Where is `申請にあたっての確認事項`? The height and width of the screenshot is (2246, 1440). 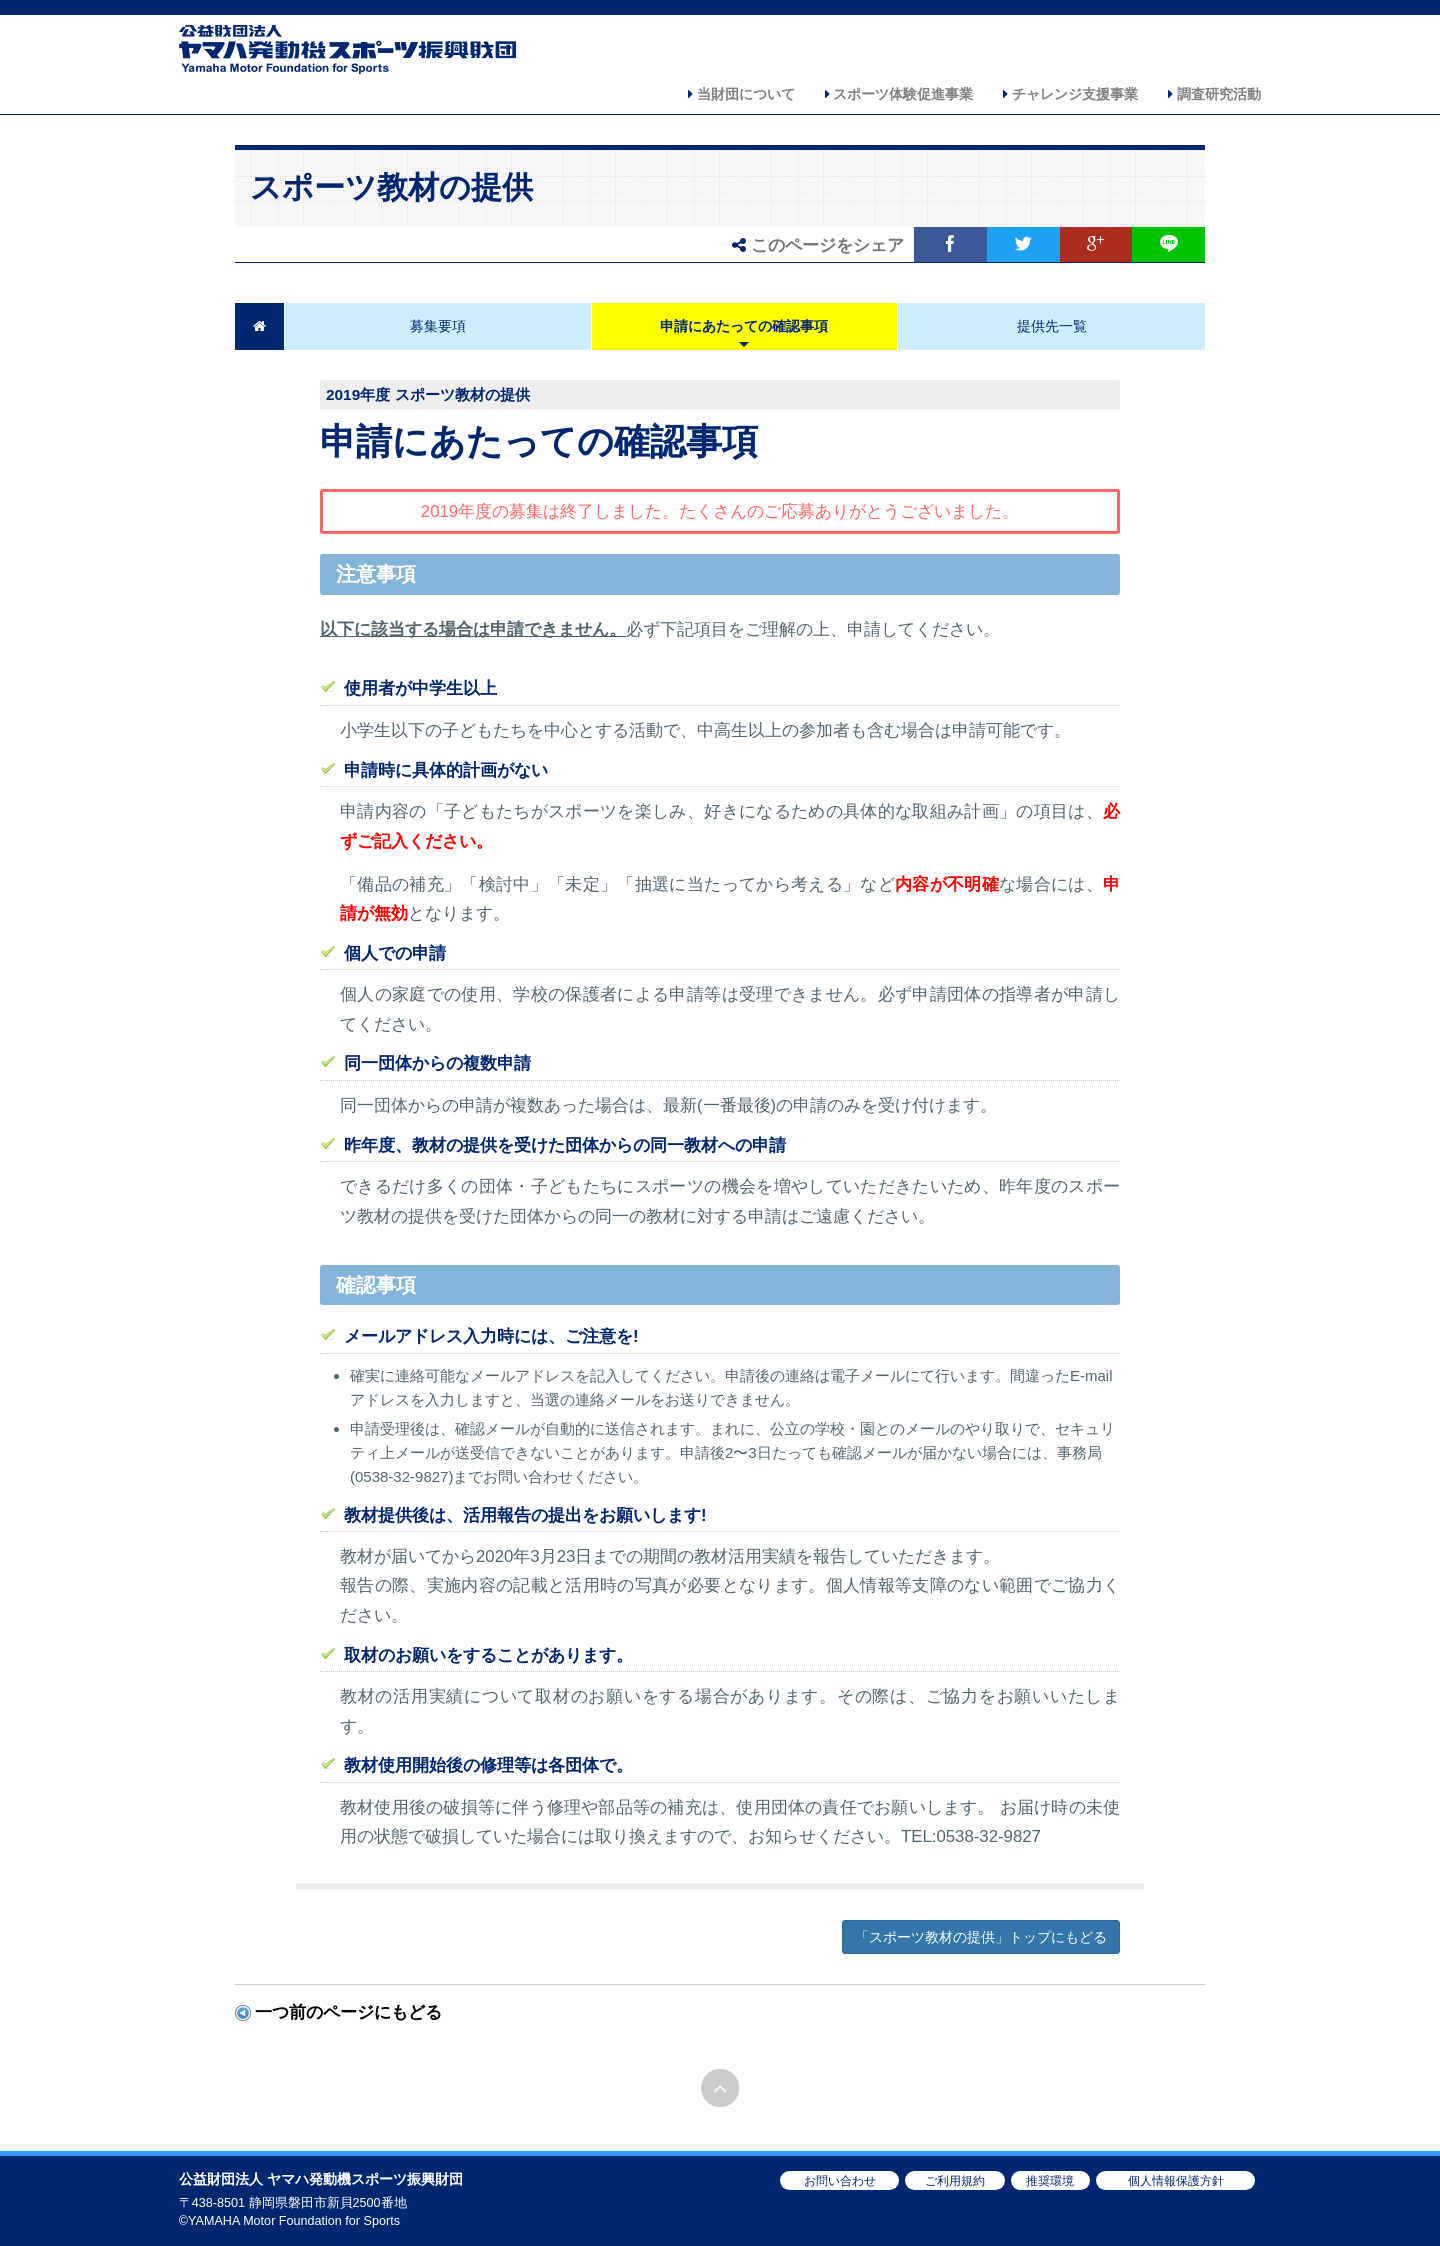 申請にあたっての確認事項 is located at coordinates (744, 326).